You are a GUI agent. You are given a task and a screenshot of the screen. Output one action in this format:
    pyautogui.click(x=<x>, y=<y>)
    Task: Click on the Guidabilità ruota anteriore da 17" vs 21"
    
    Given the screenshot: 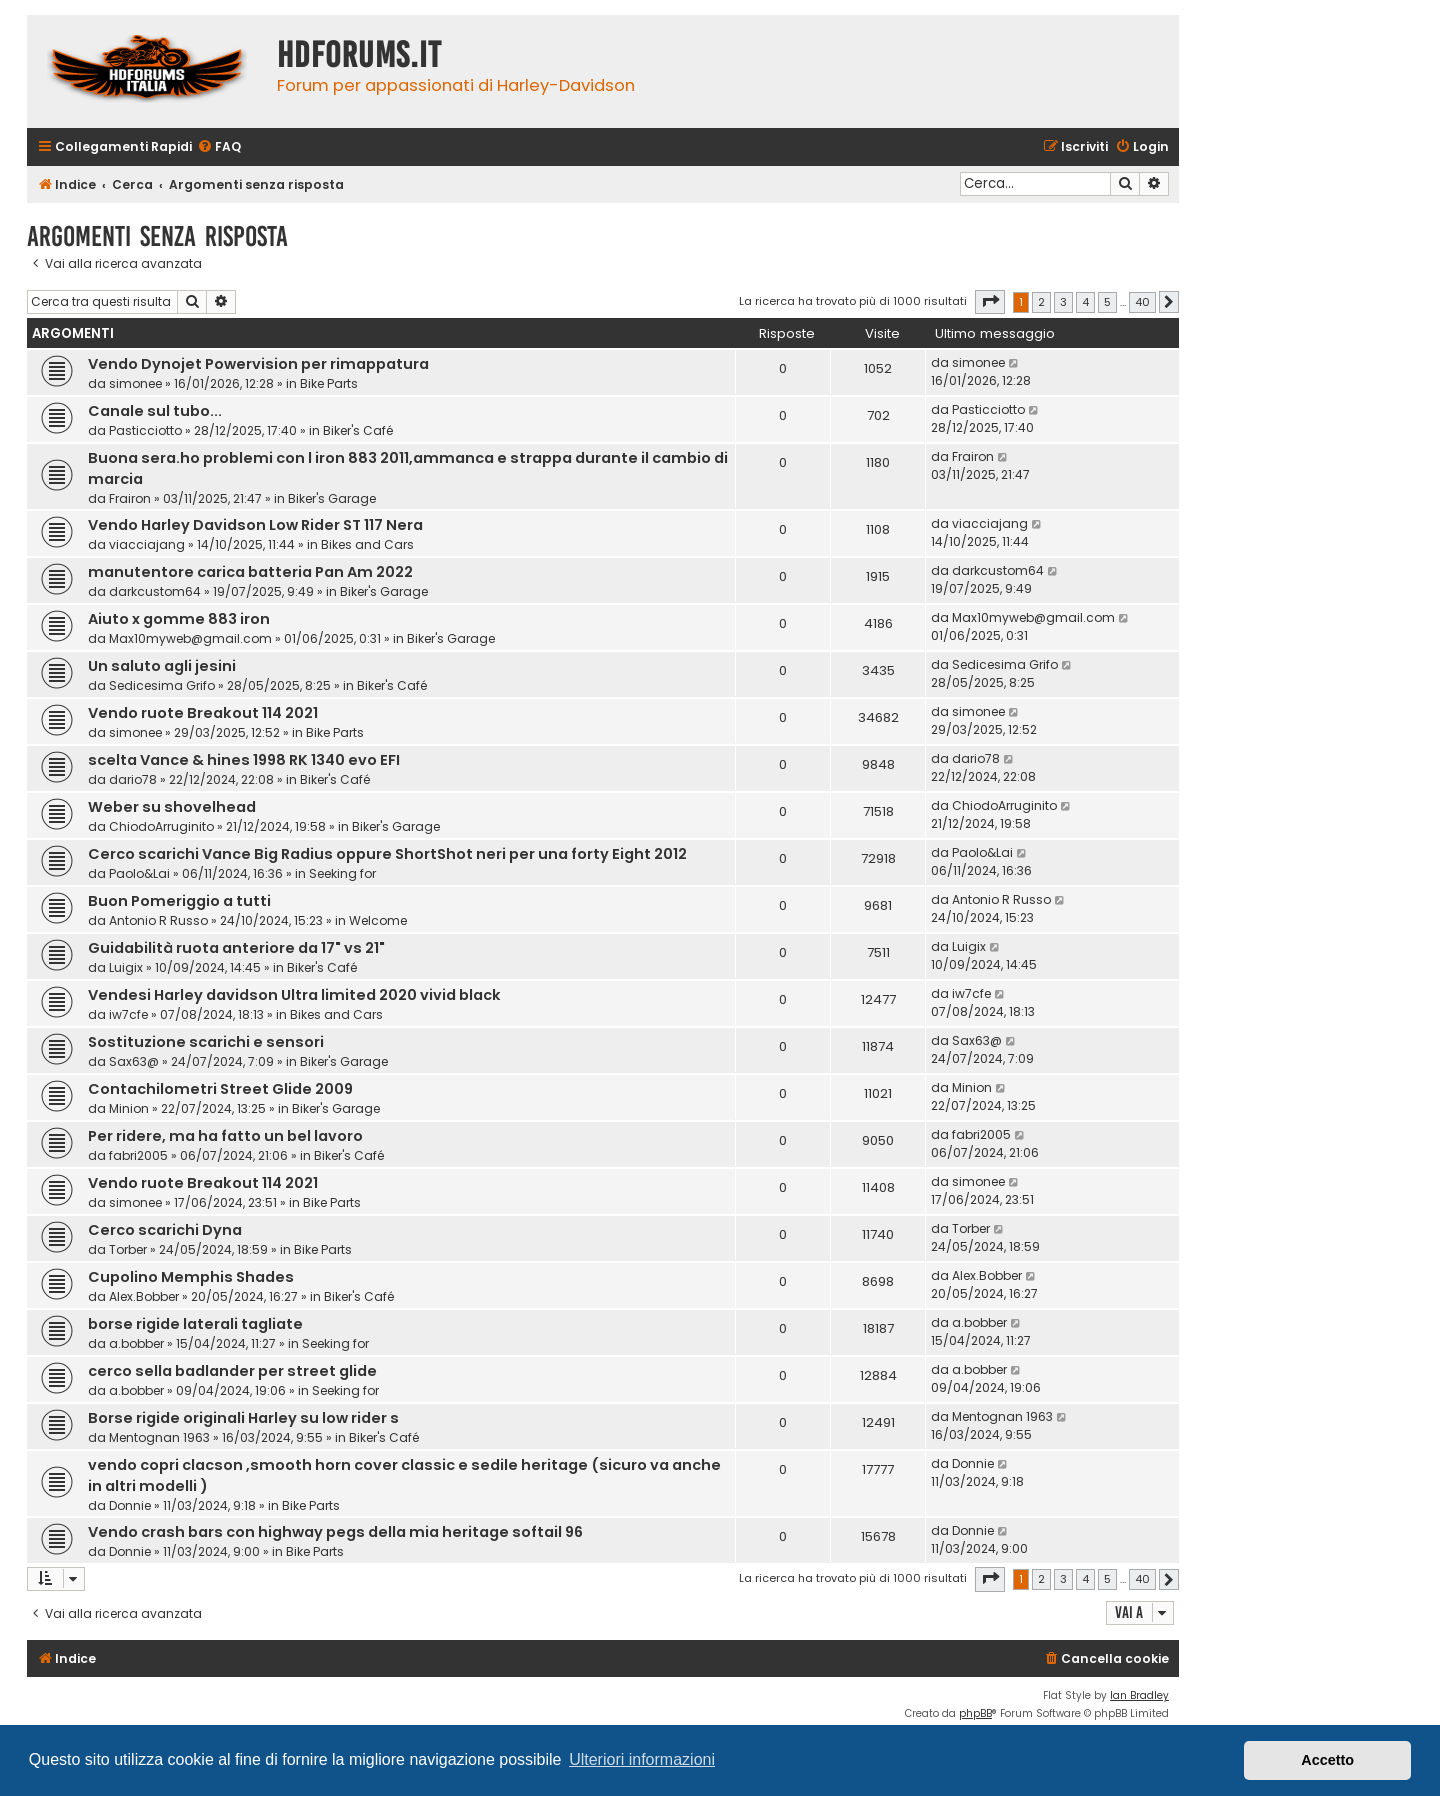 What is the action you would take?
    pyautogui.click(x=236, y=948)
    